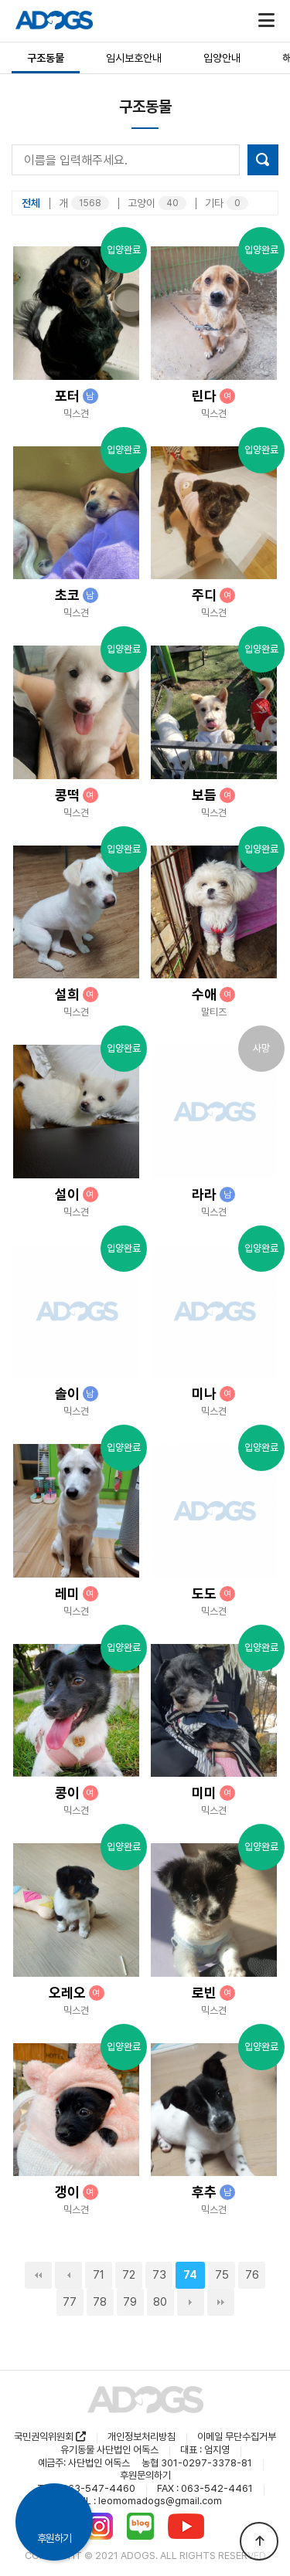 This screenshot has width=290, height=2576. What do you see at coordinates (68, 2275) in the screenshot?
I see `이전` at bounding box center [68, 2275].